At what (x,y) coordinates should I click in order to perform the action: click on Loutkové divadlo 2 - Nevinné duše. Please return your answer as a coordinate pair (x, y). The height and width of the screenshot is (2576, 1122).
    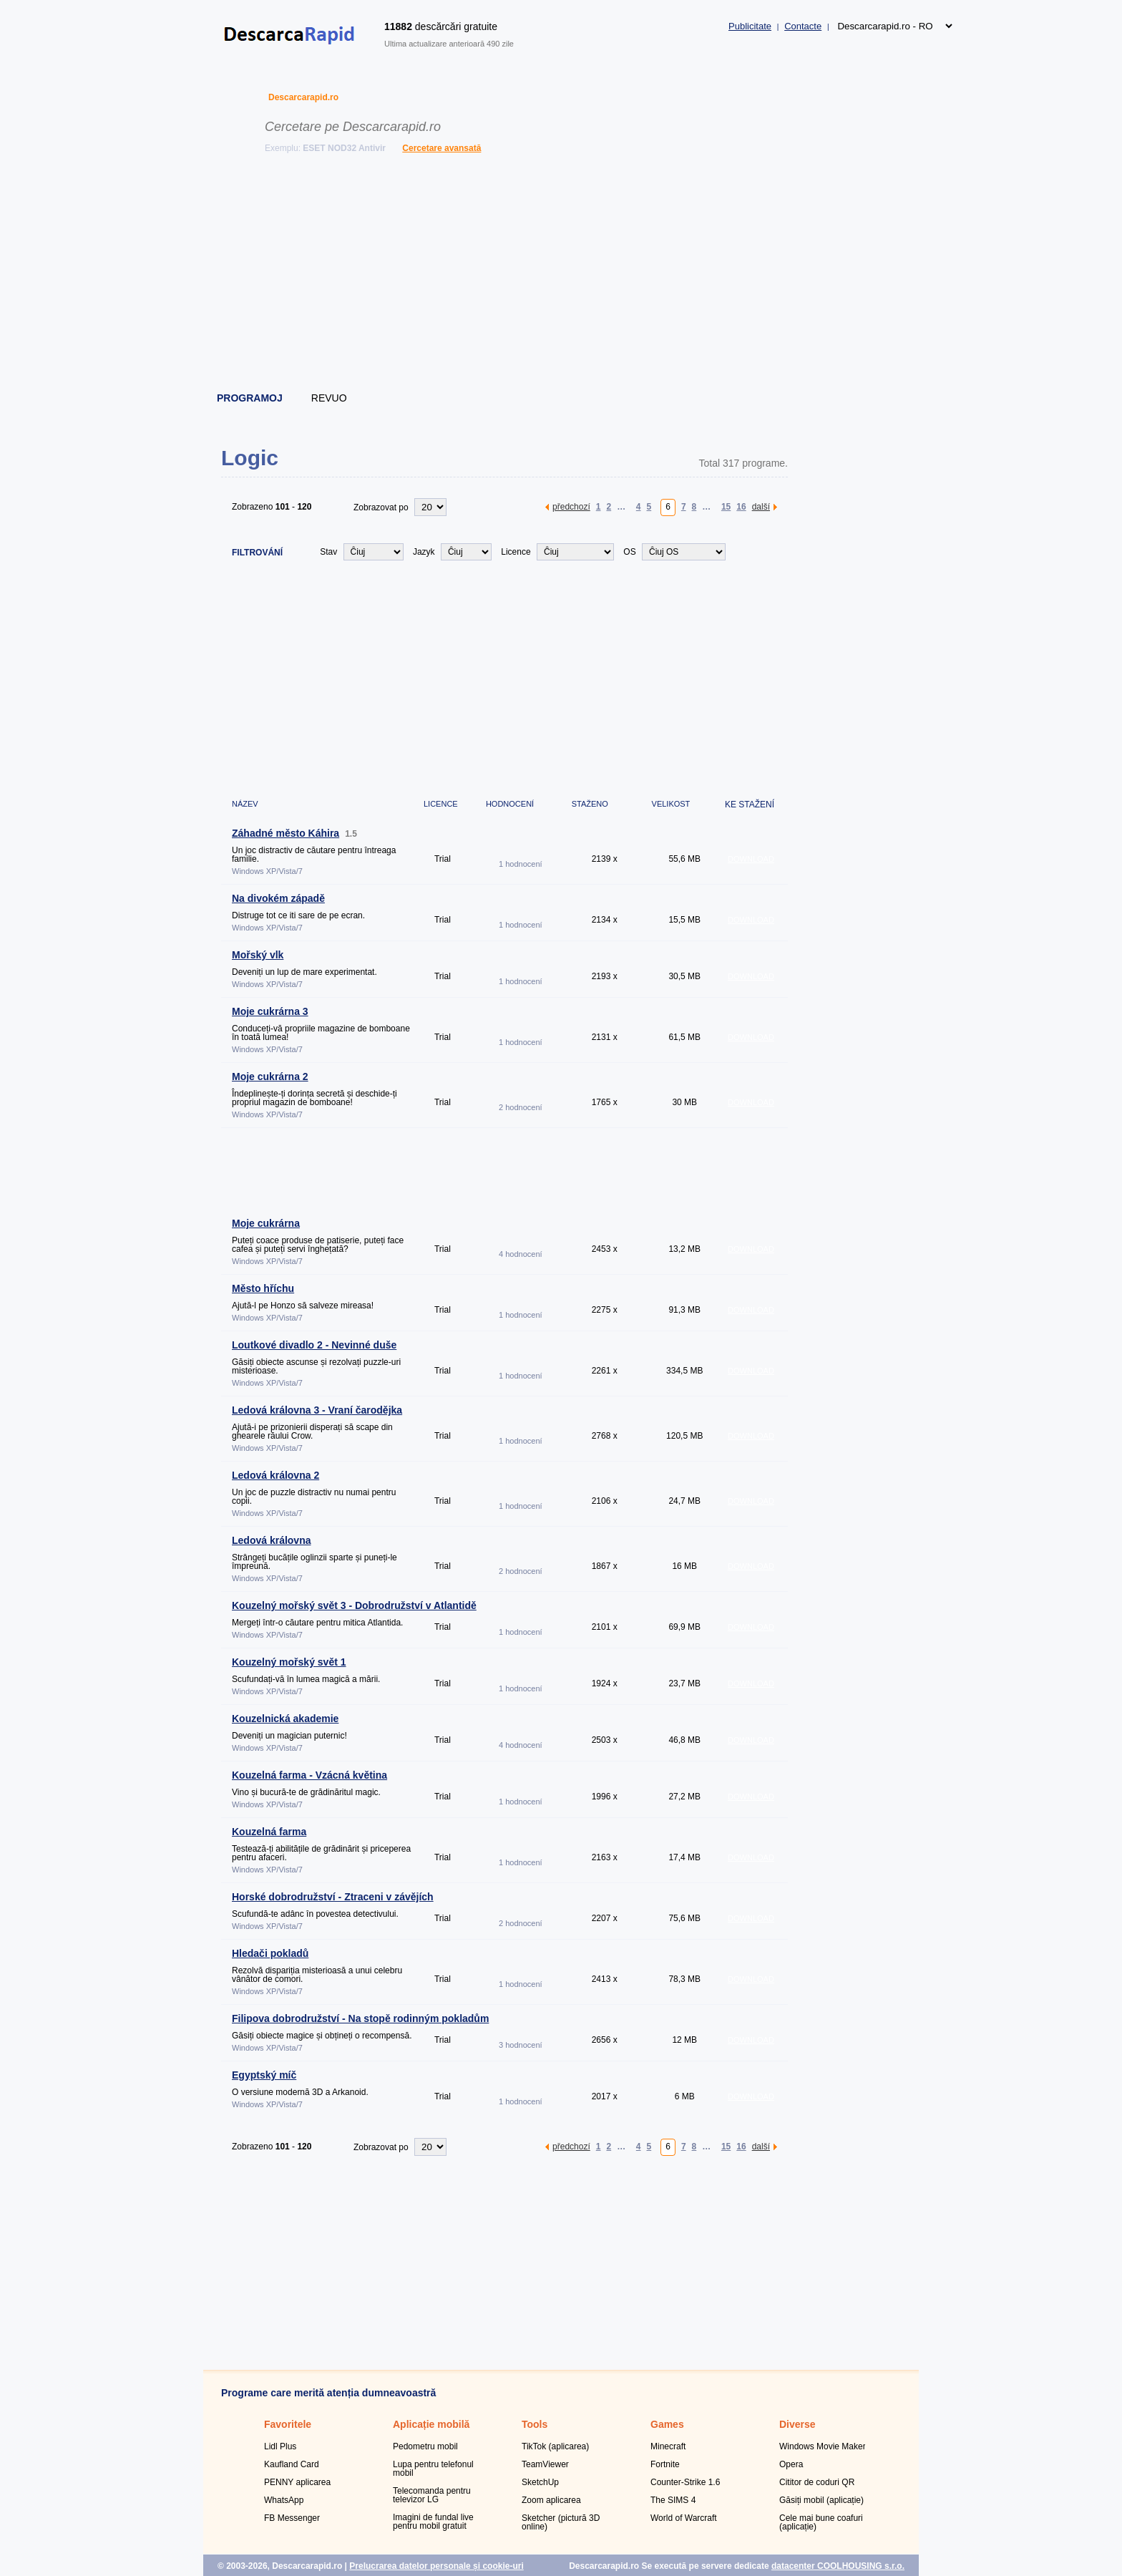
    Looking at the image, I should click on (314, 1345).